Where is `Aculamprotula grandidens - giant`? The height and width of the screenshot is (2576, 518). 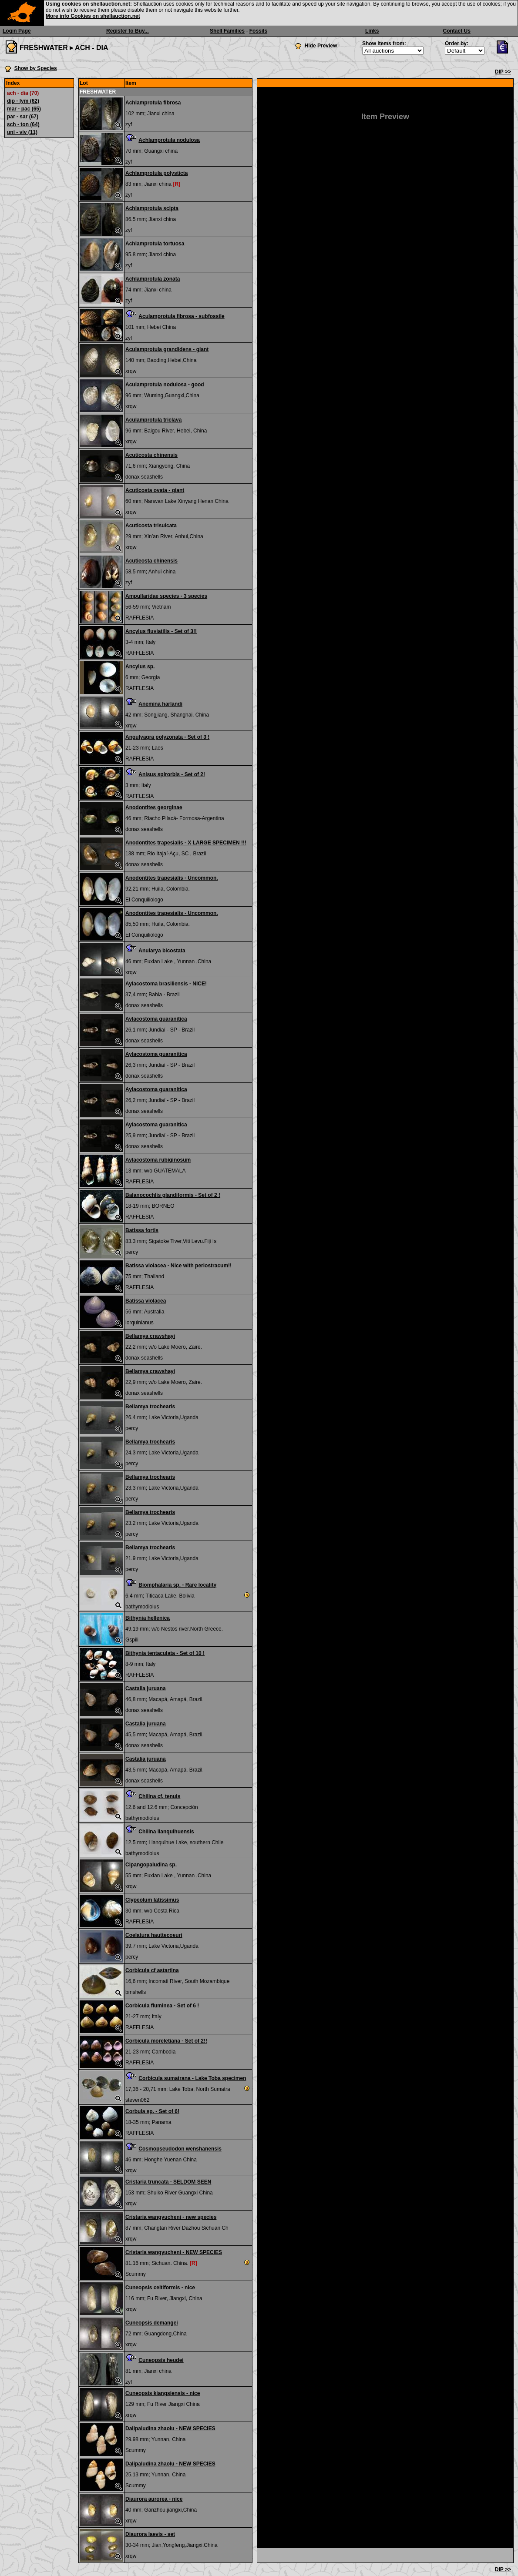 Aculamprotula grandidens - giant is located at coordinates (167, 349).